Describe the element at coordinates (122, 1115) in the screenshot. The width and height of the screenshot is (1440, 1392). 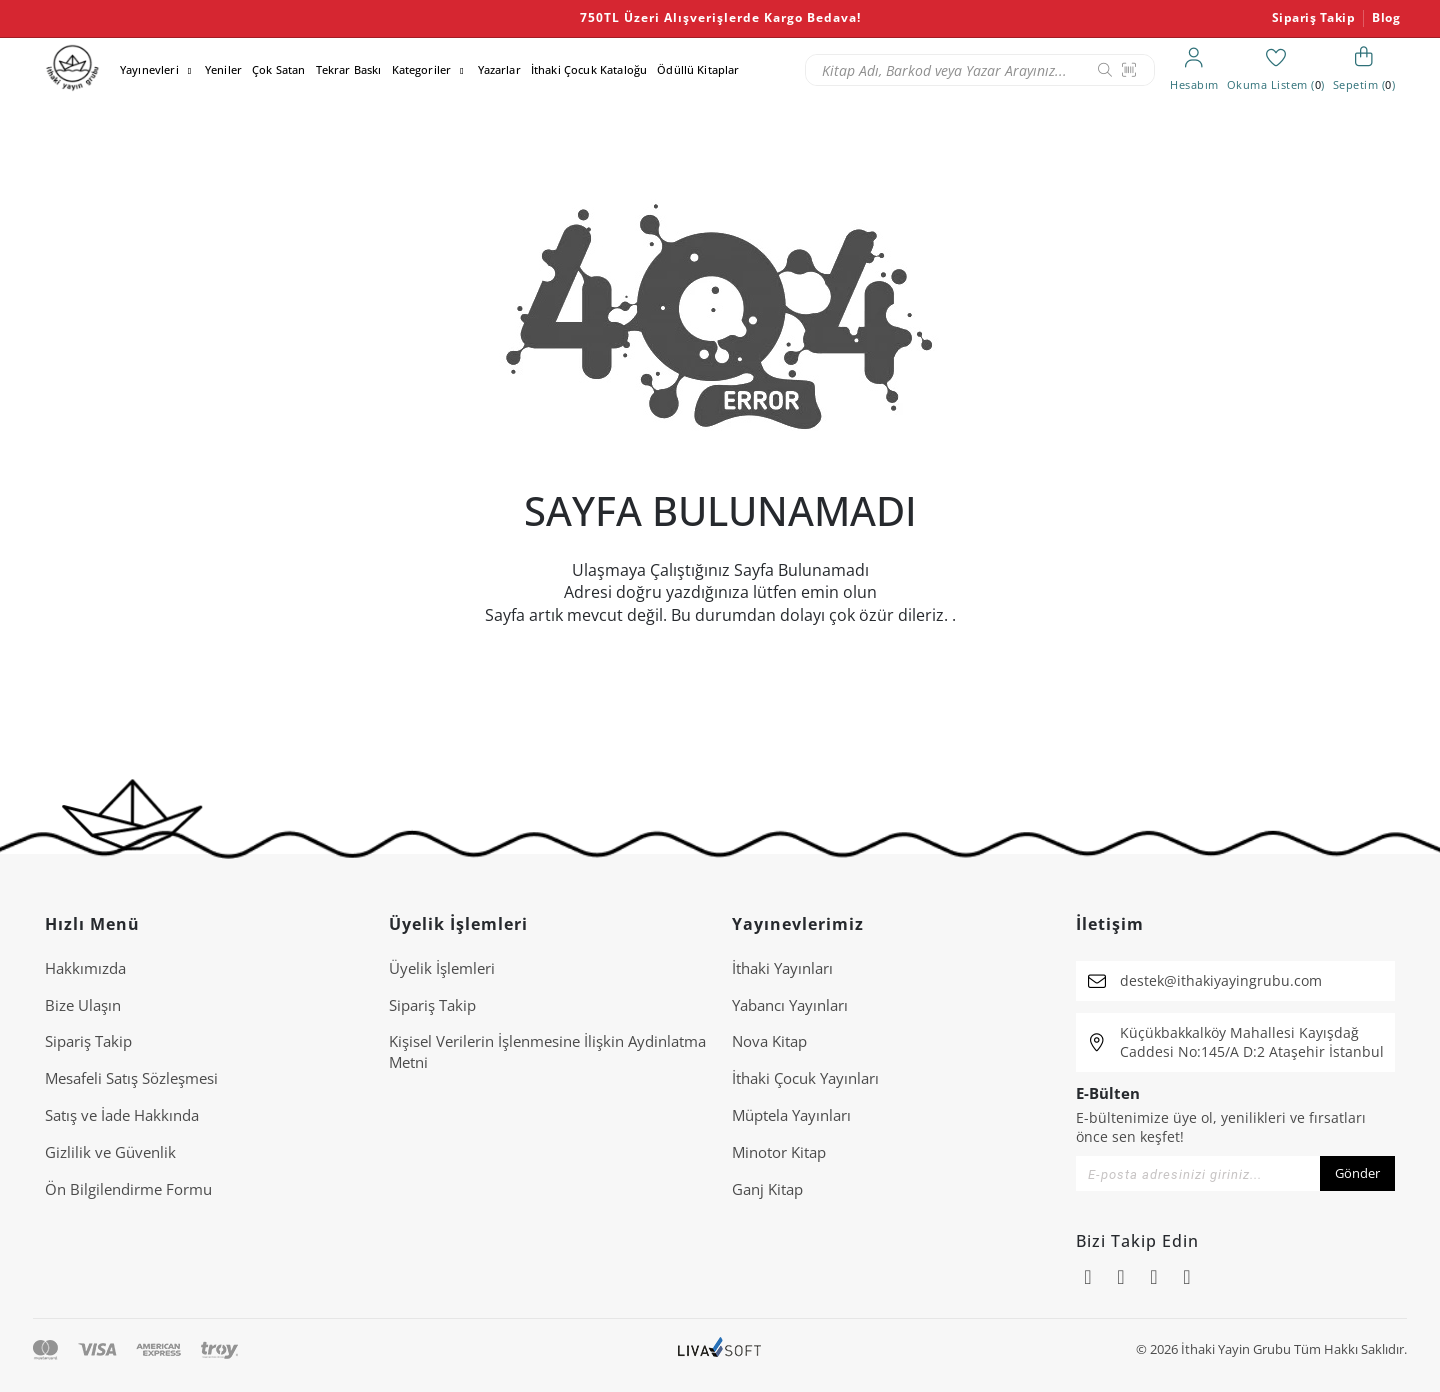
I see `Satış ve İade Hakkında` at that location.